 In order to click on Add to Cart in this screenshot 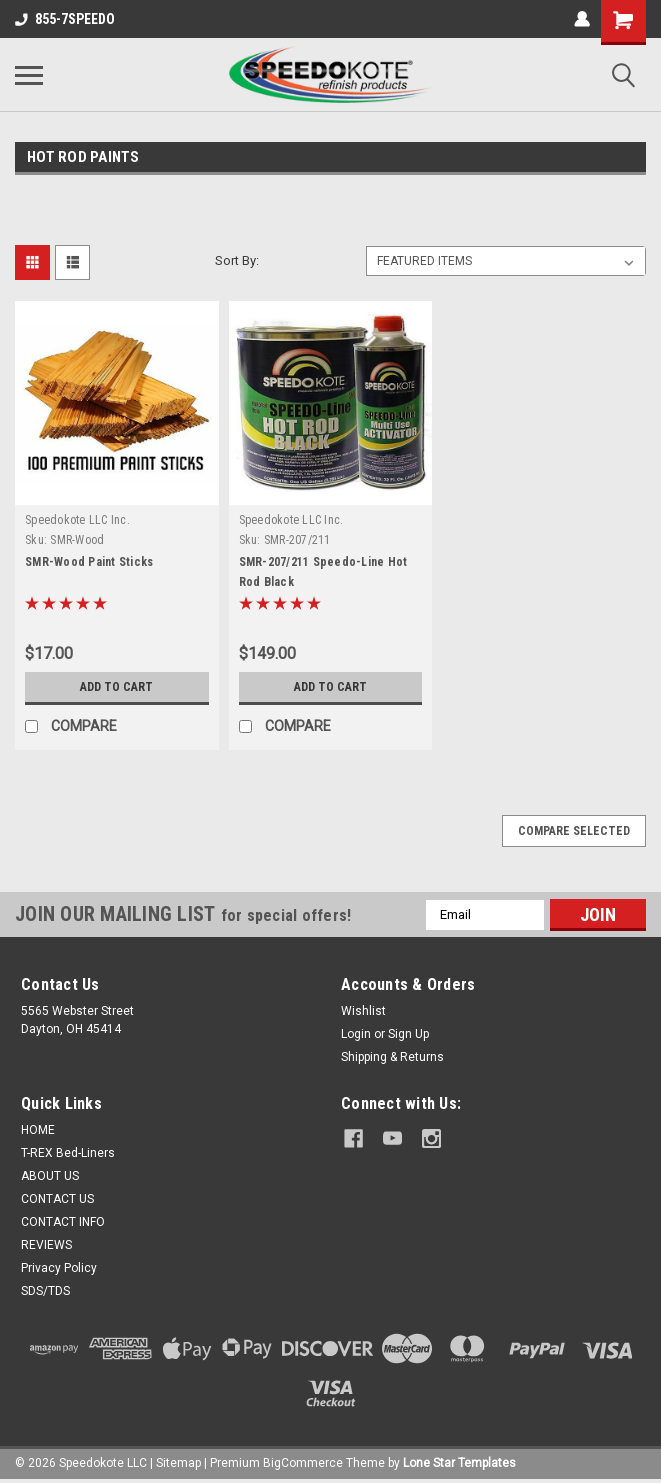, I will do `click(116, 687)`.